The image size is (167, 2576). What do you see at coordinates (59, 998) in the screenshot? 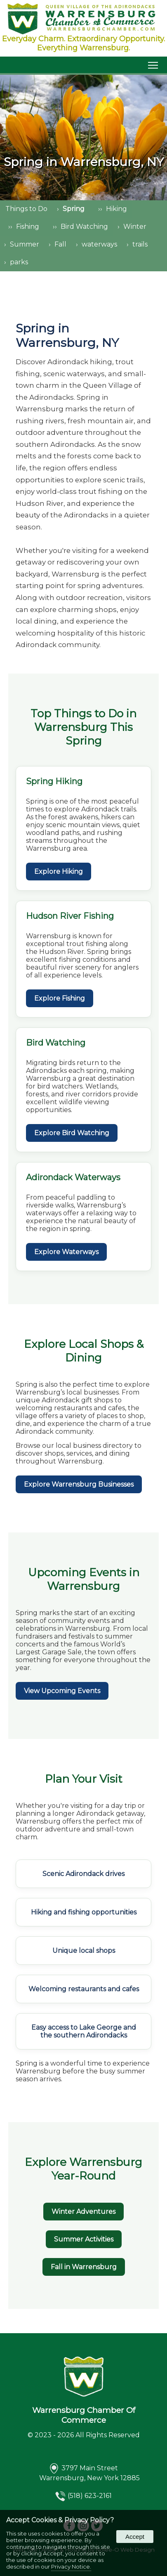
I see `Explore Fishing` at bounding box center [59, 998].